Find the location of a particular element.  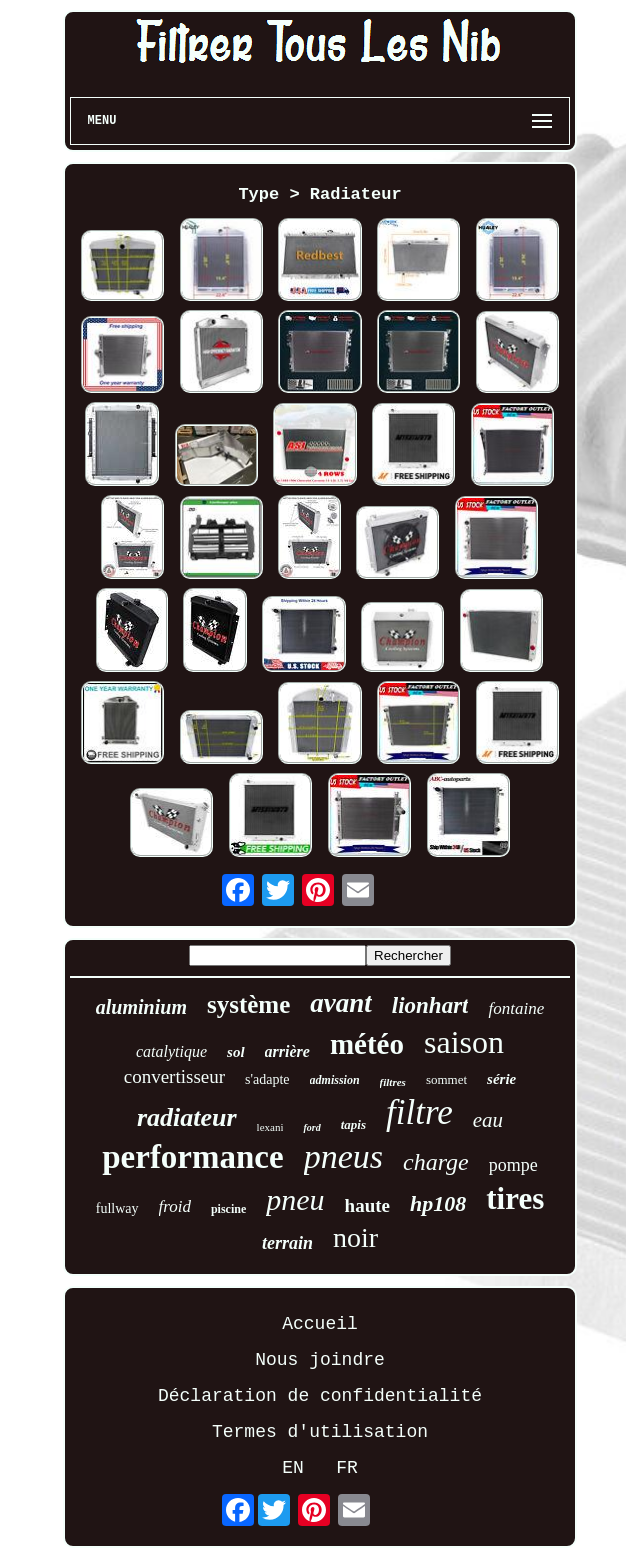

arrière is located at coordinates (287, 1051).